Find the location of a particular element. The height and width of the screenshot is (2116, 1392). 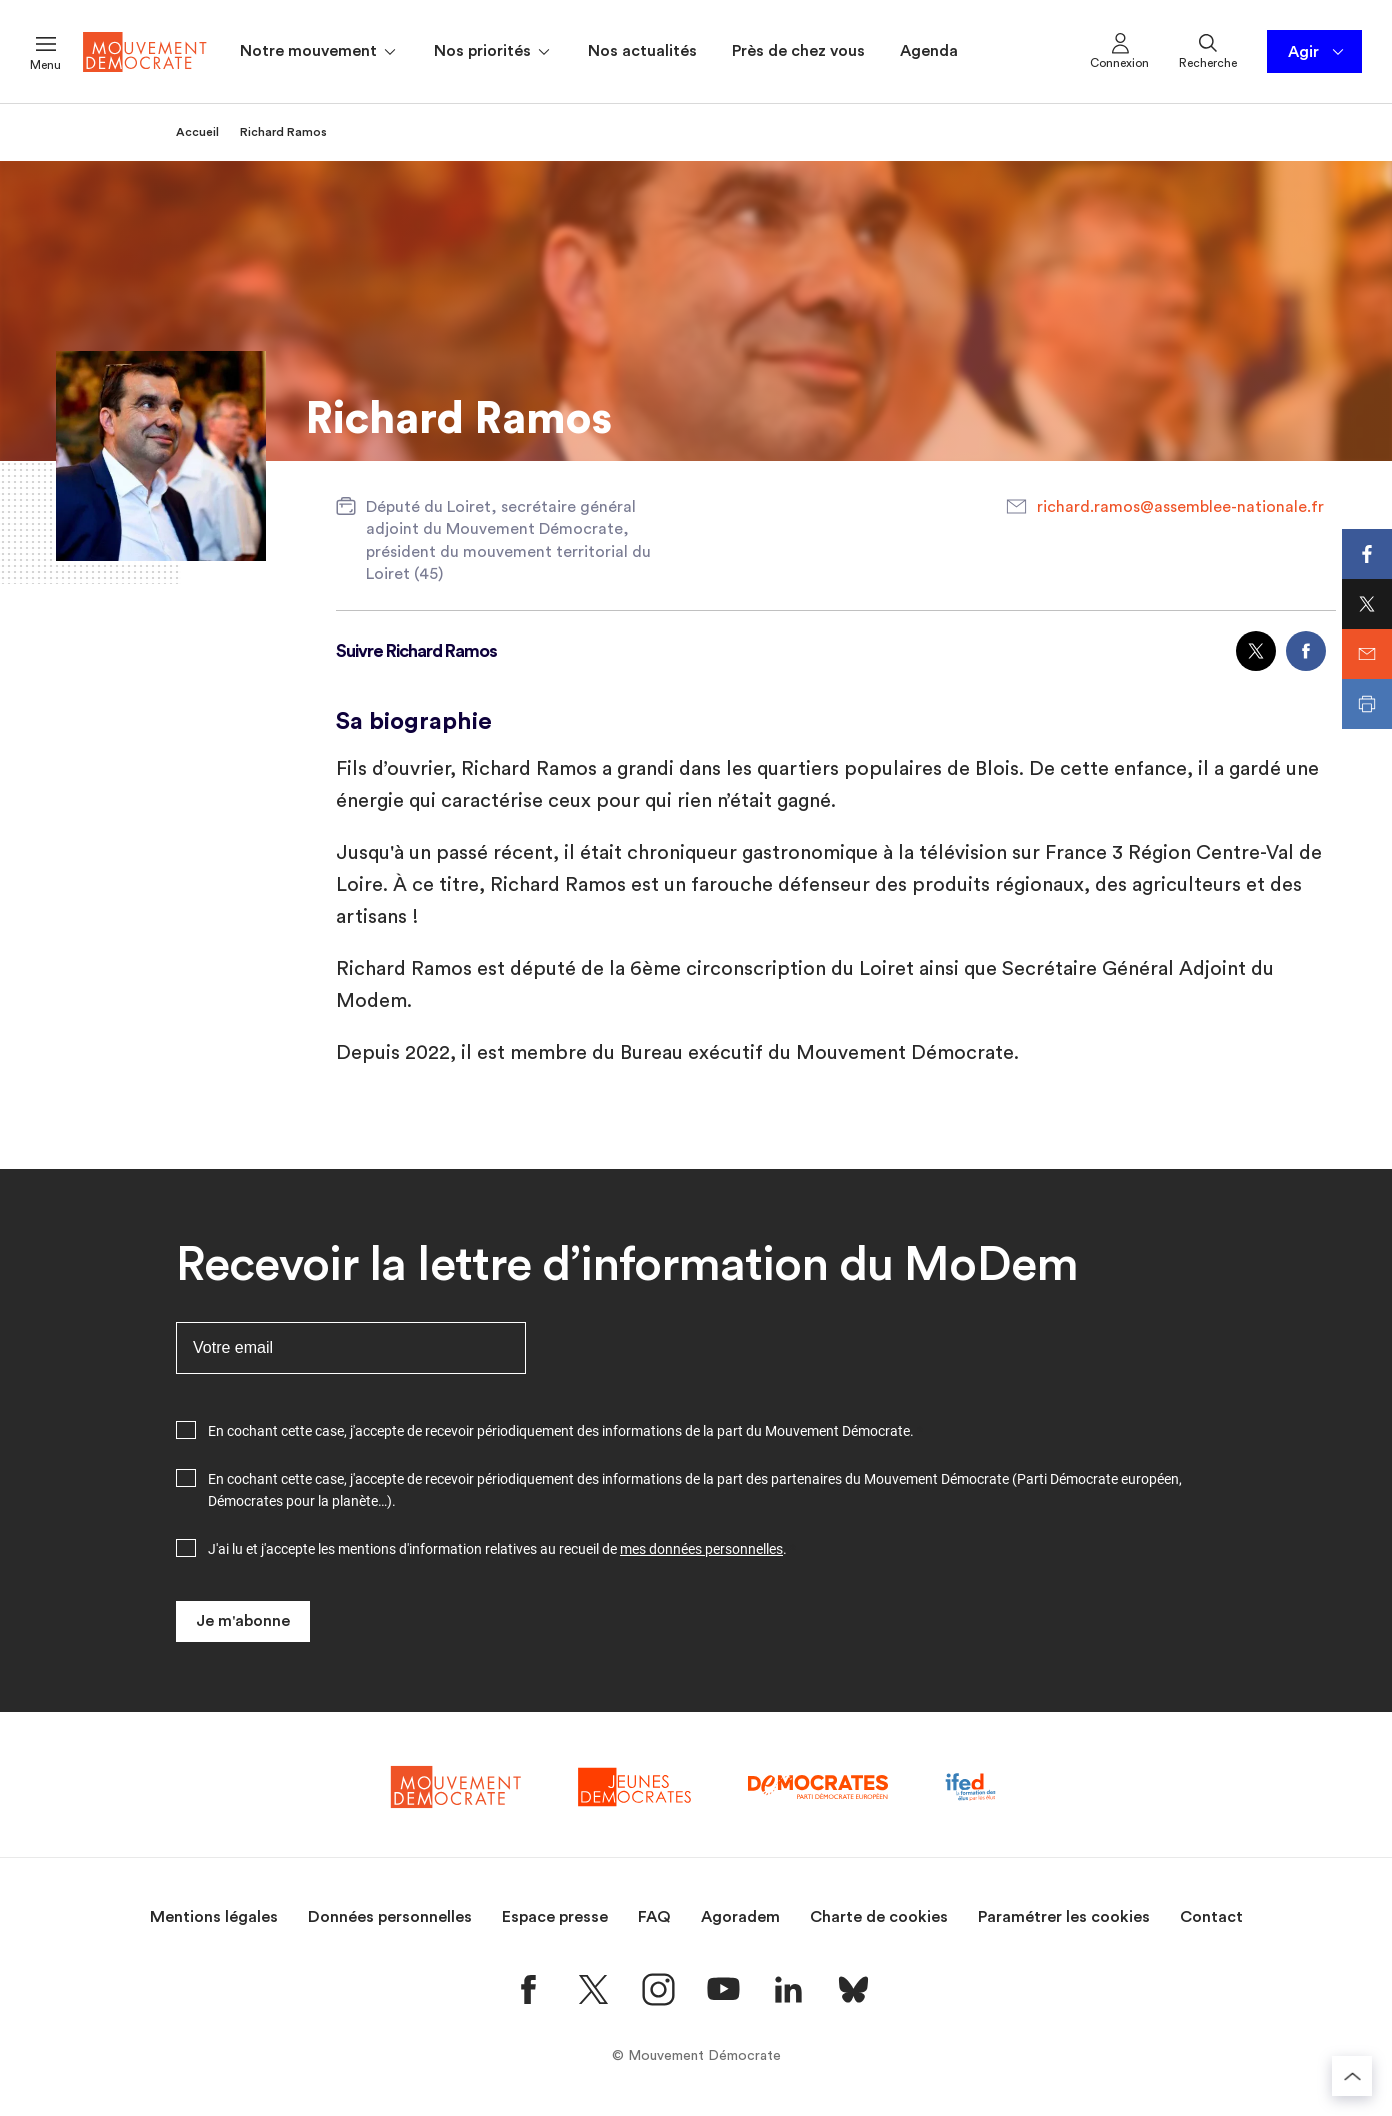

Espace presse is located at coordinates (555, 1917).